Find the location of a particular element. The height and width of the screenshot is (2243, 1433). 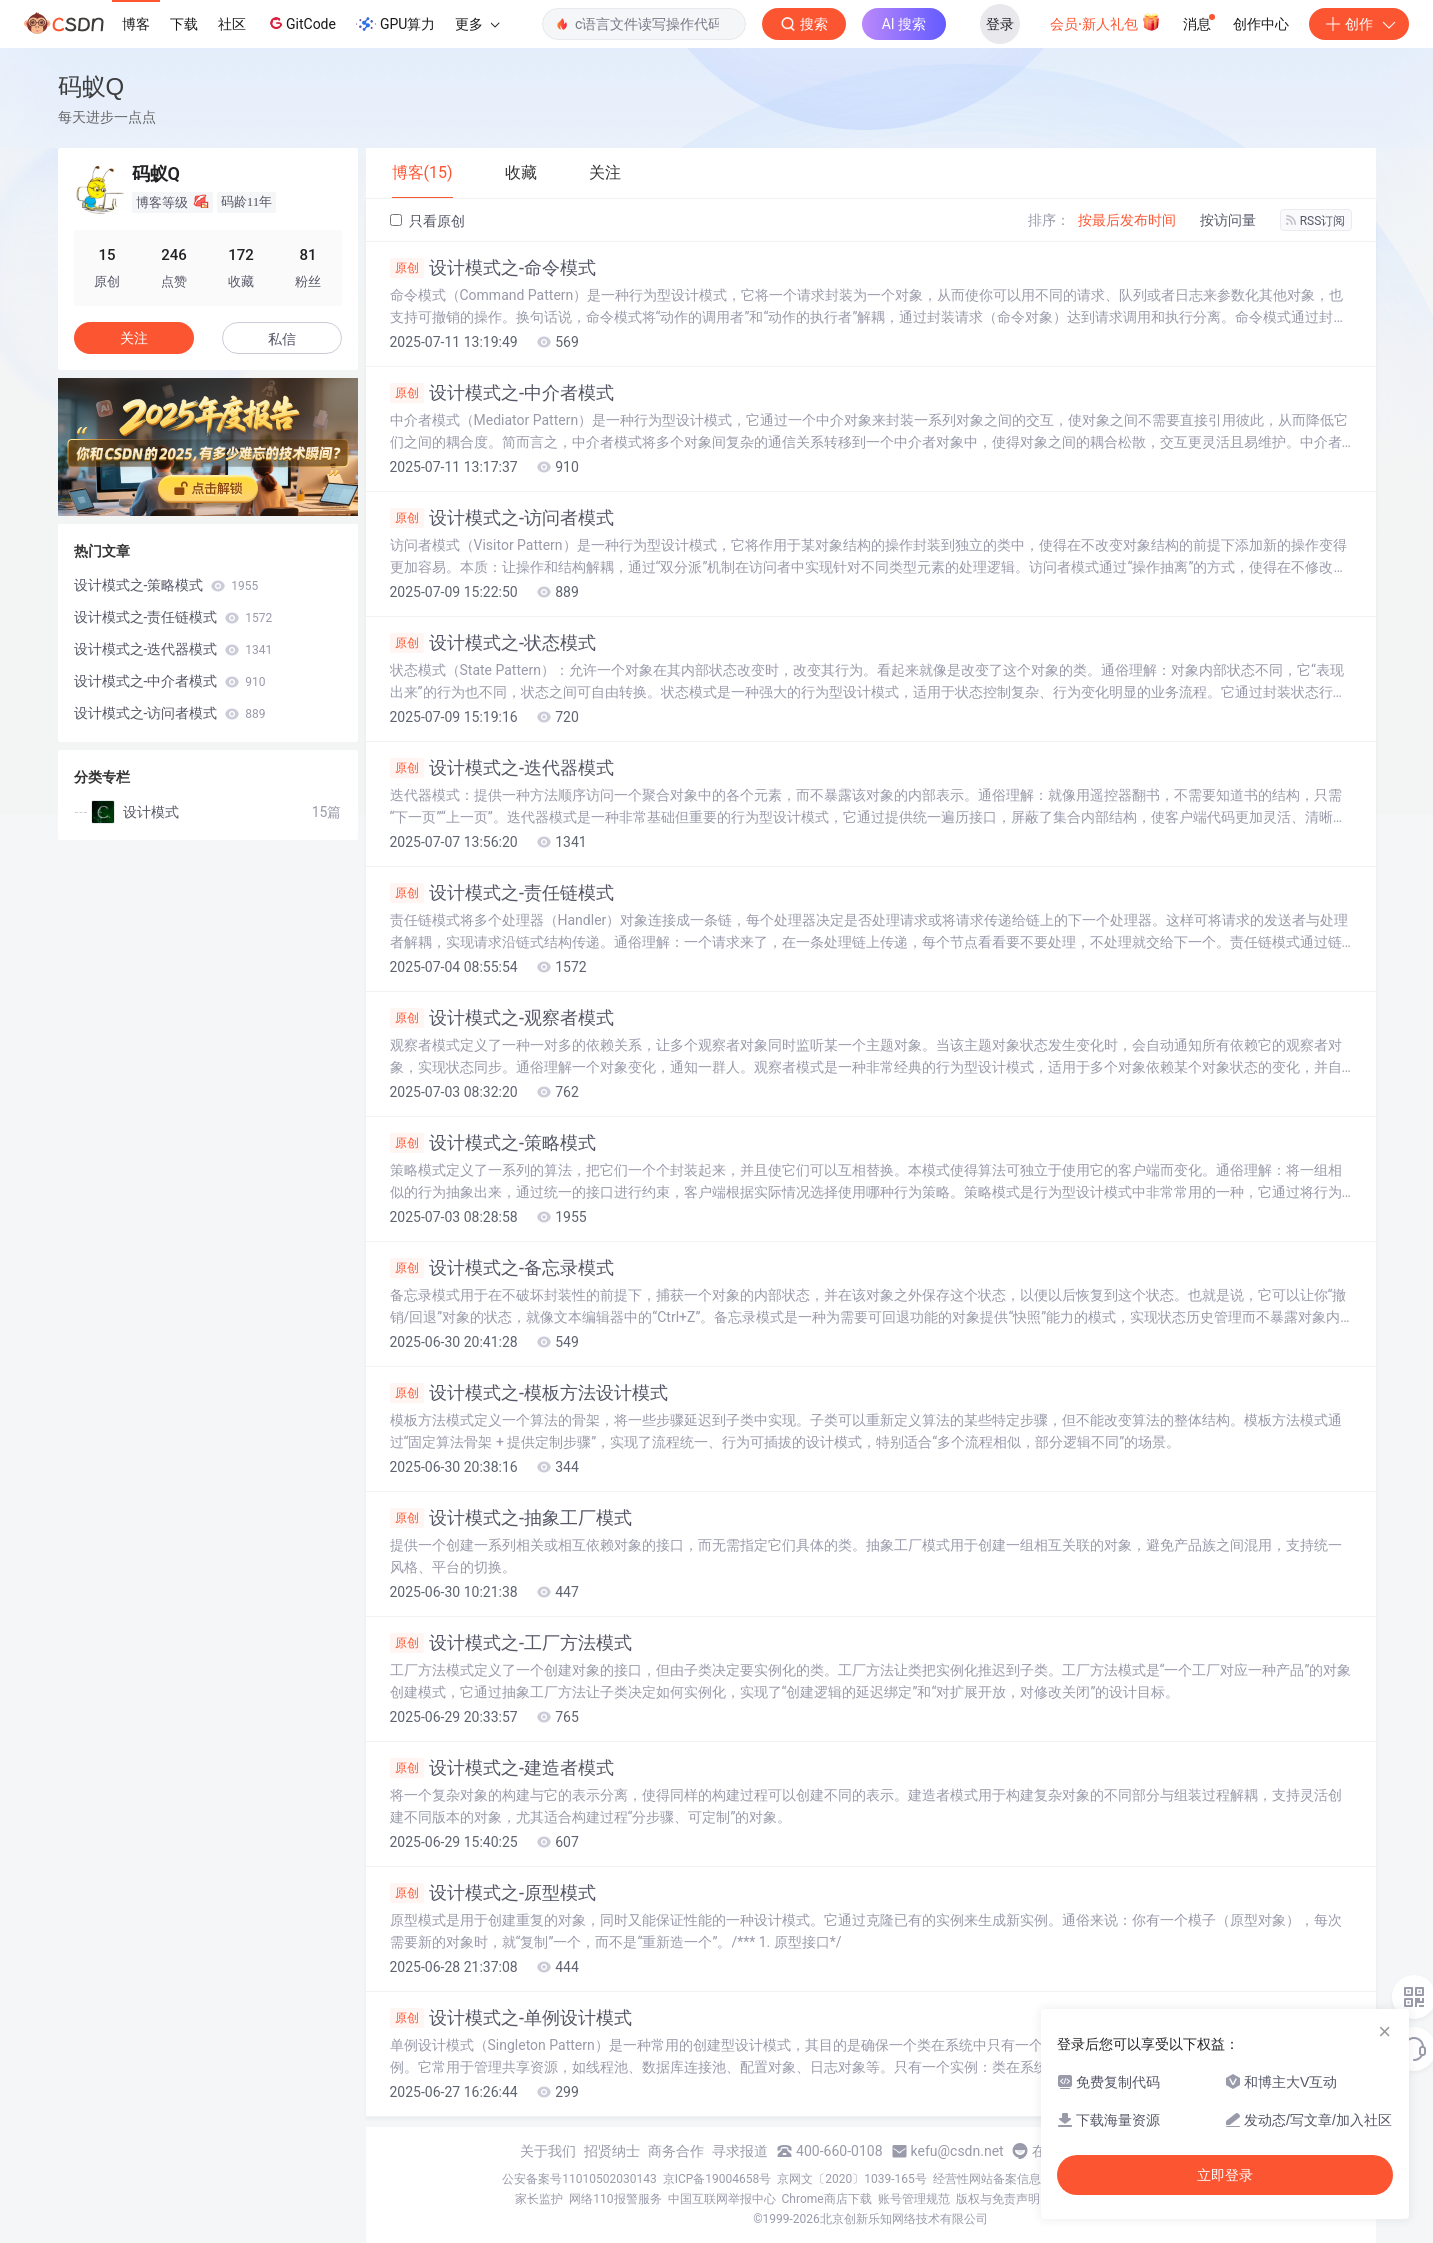

Chrome商店下载 is located at coordinates (827, 2199).